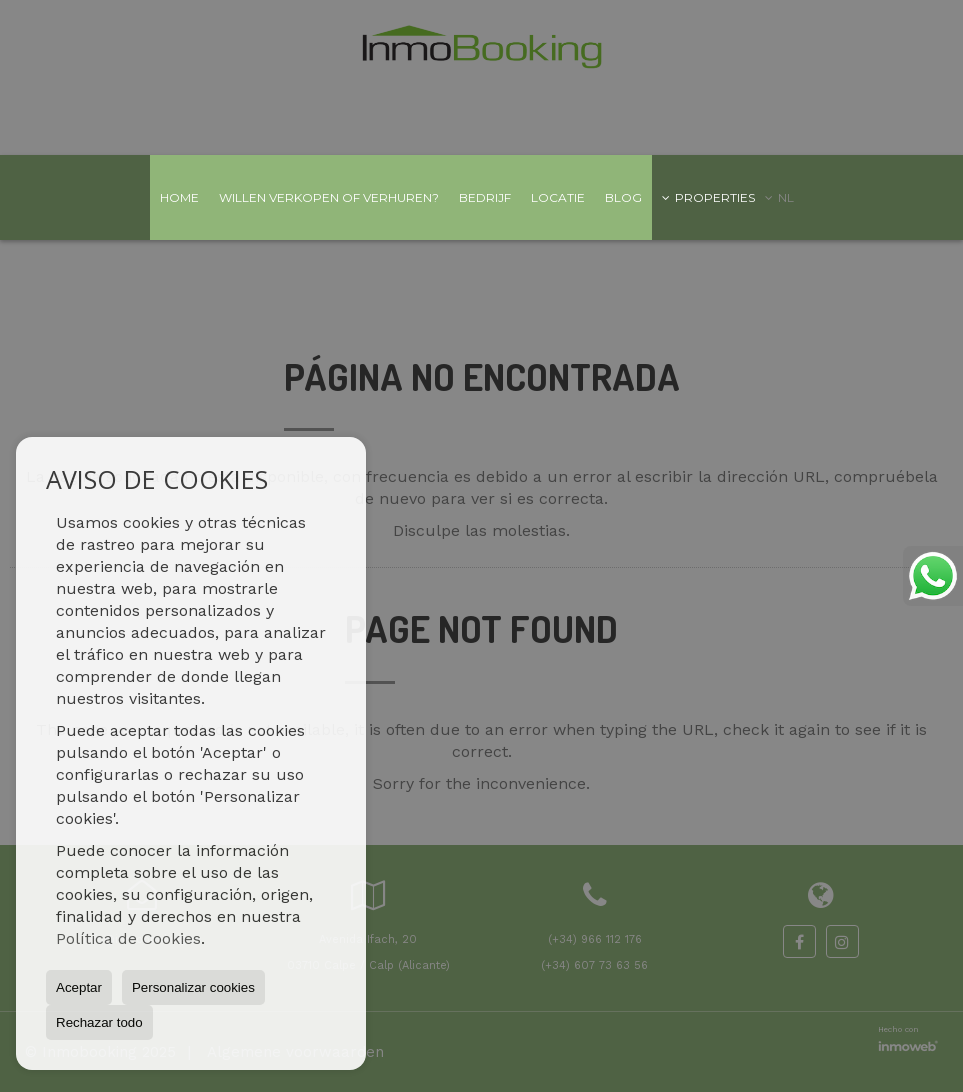 This screenshot has width=963, height=1092. What do you see at coordinates (708, 197) in the screenshot?
I see `Properties` at bounding box center [708, 197].